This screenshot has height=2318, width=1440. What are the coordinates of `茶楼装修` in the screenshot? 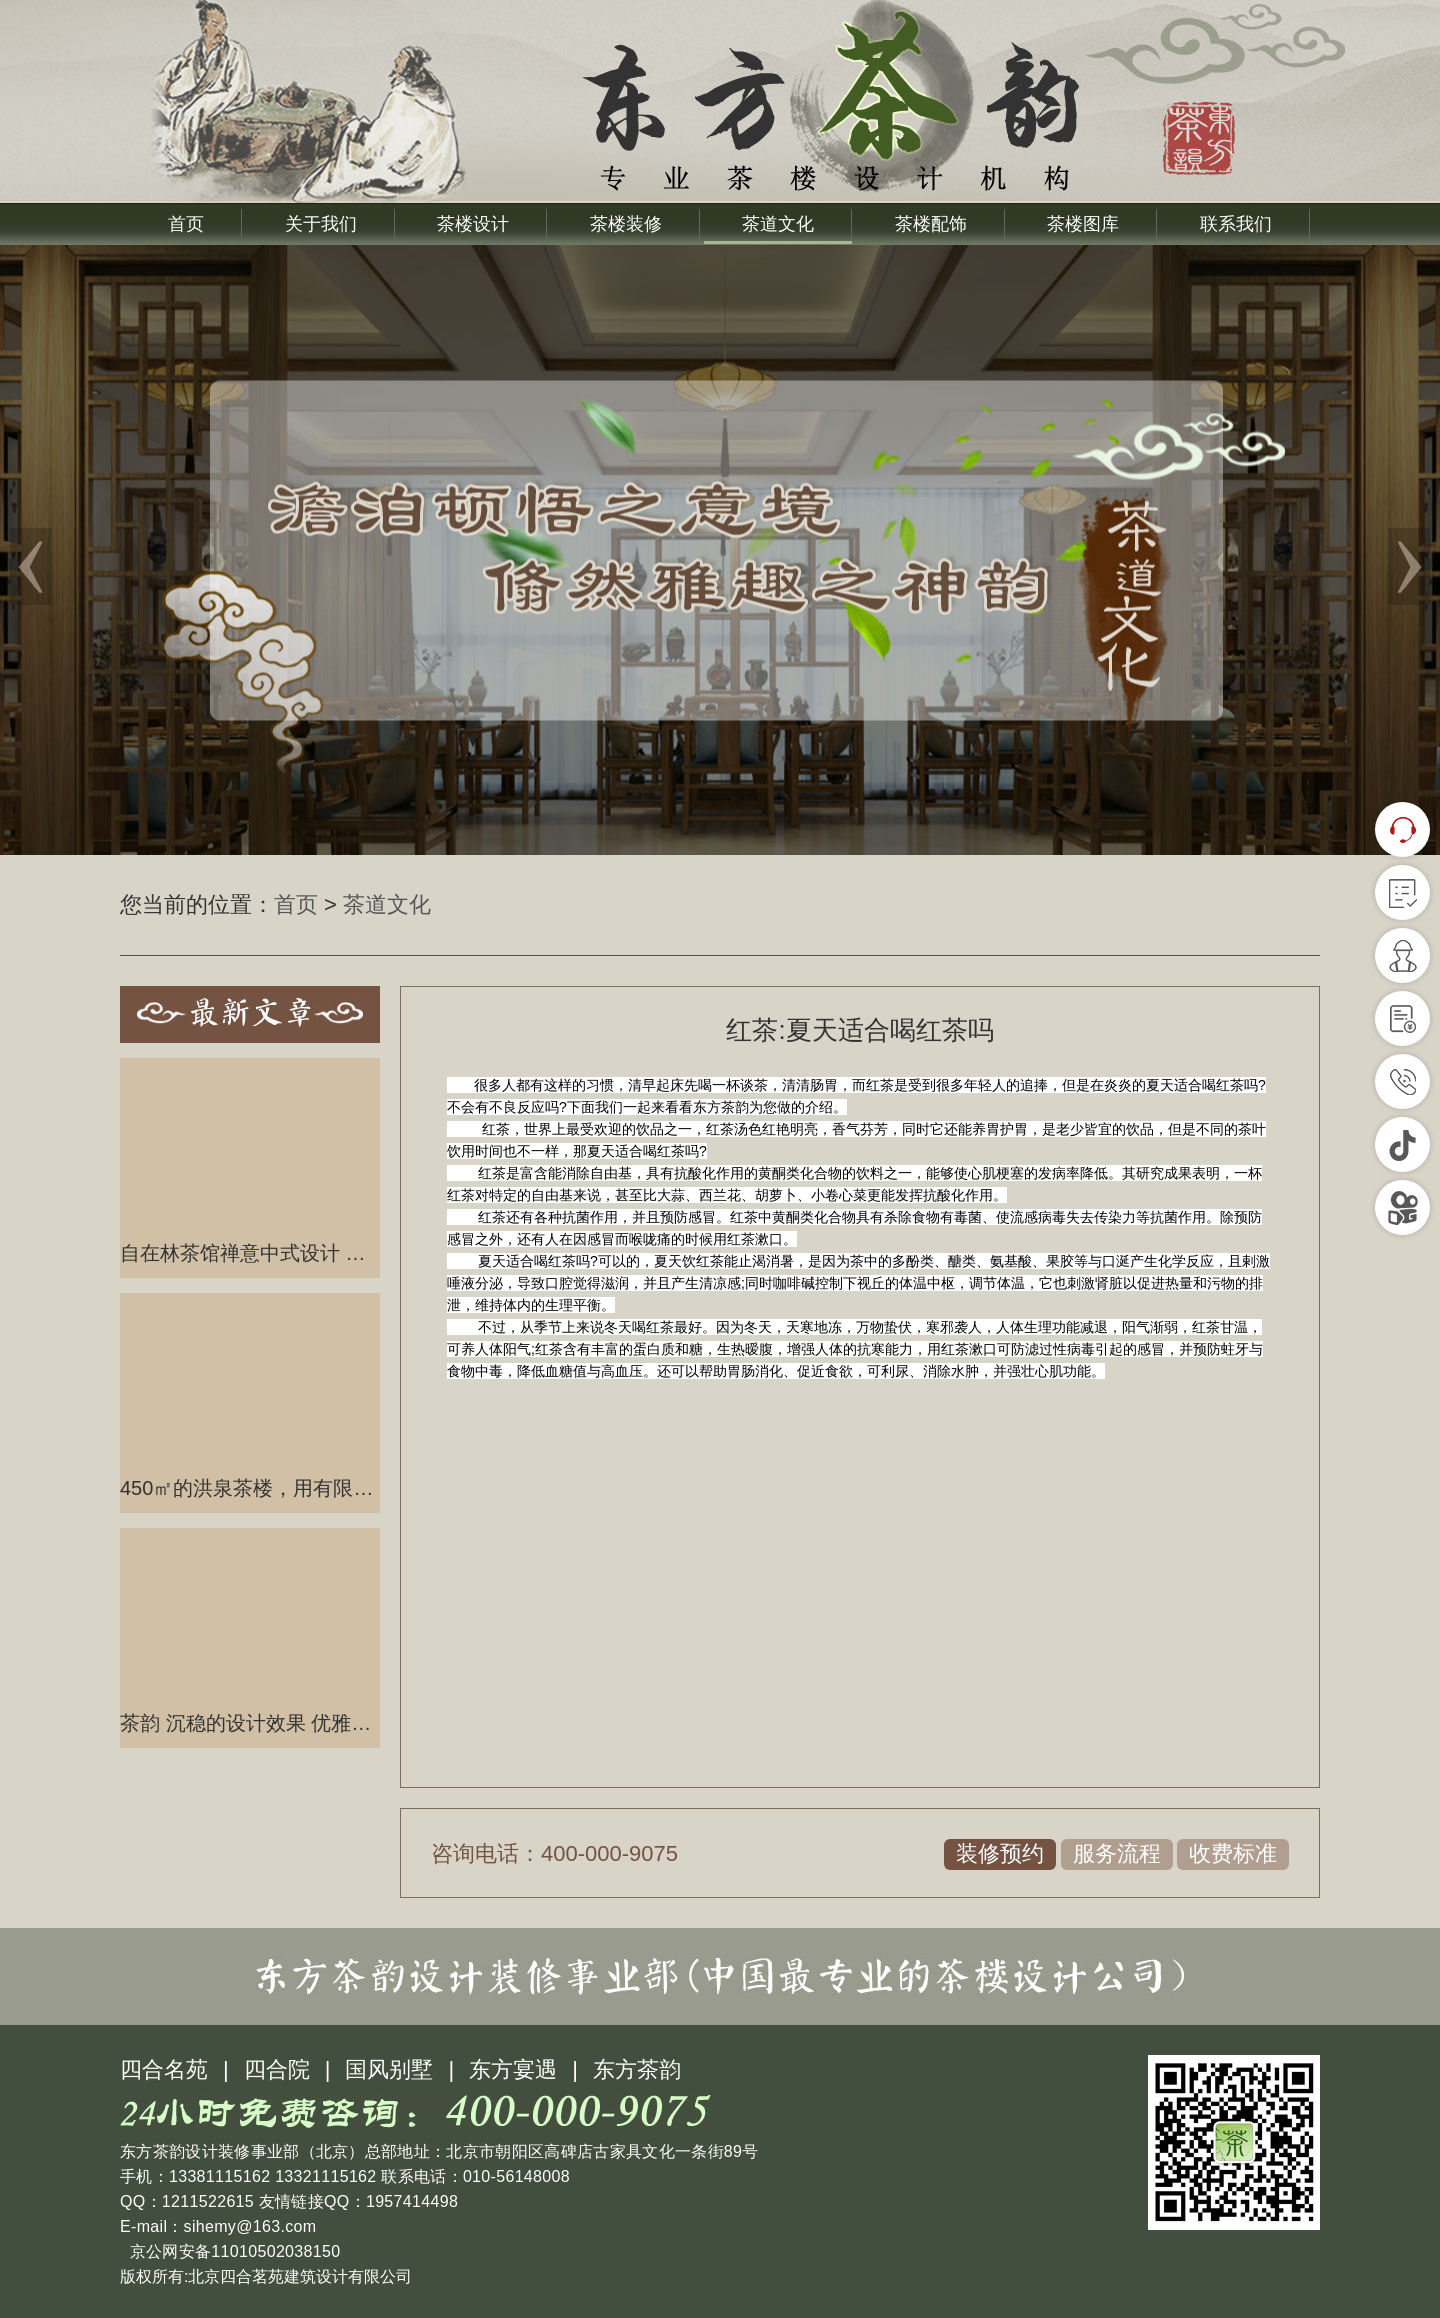 It's located at (626, 224).